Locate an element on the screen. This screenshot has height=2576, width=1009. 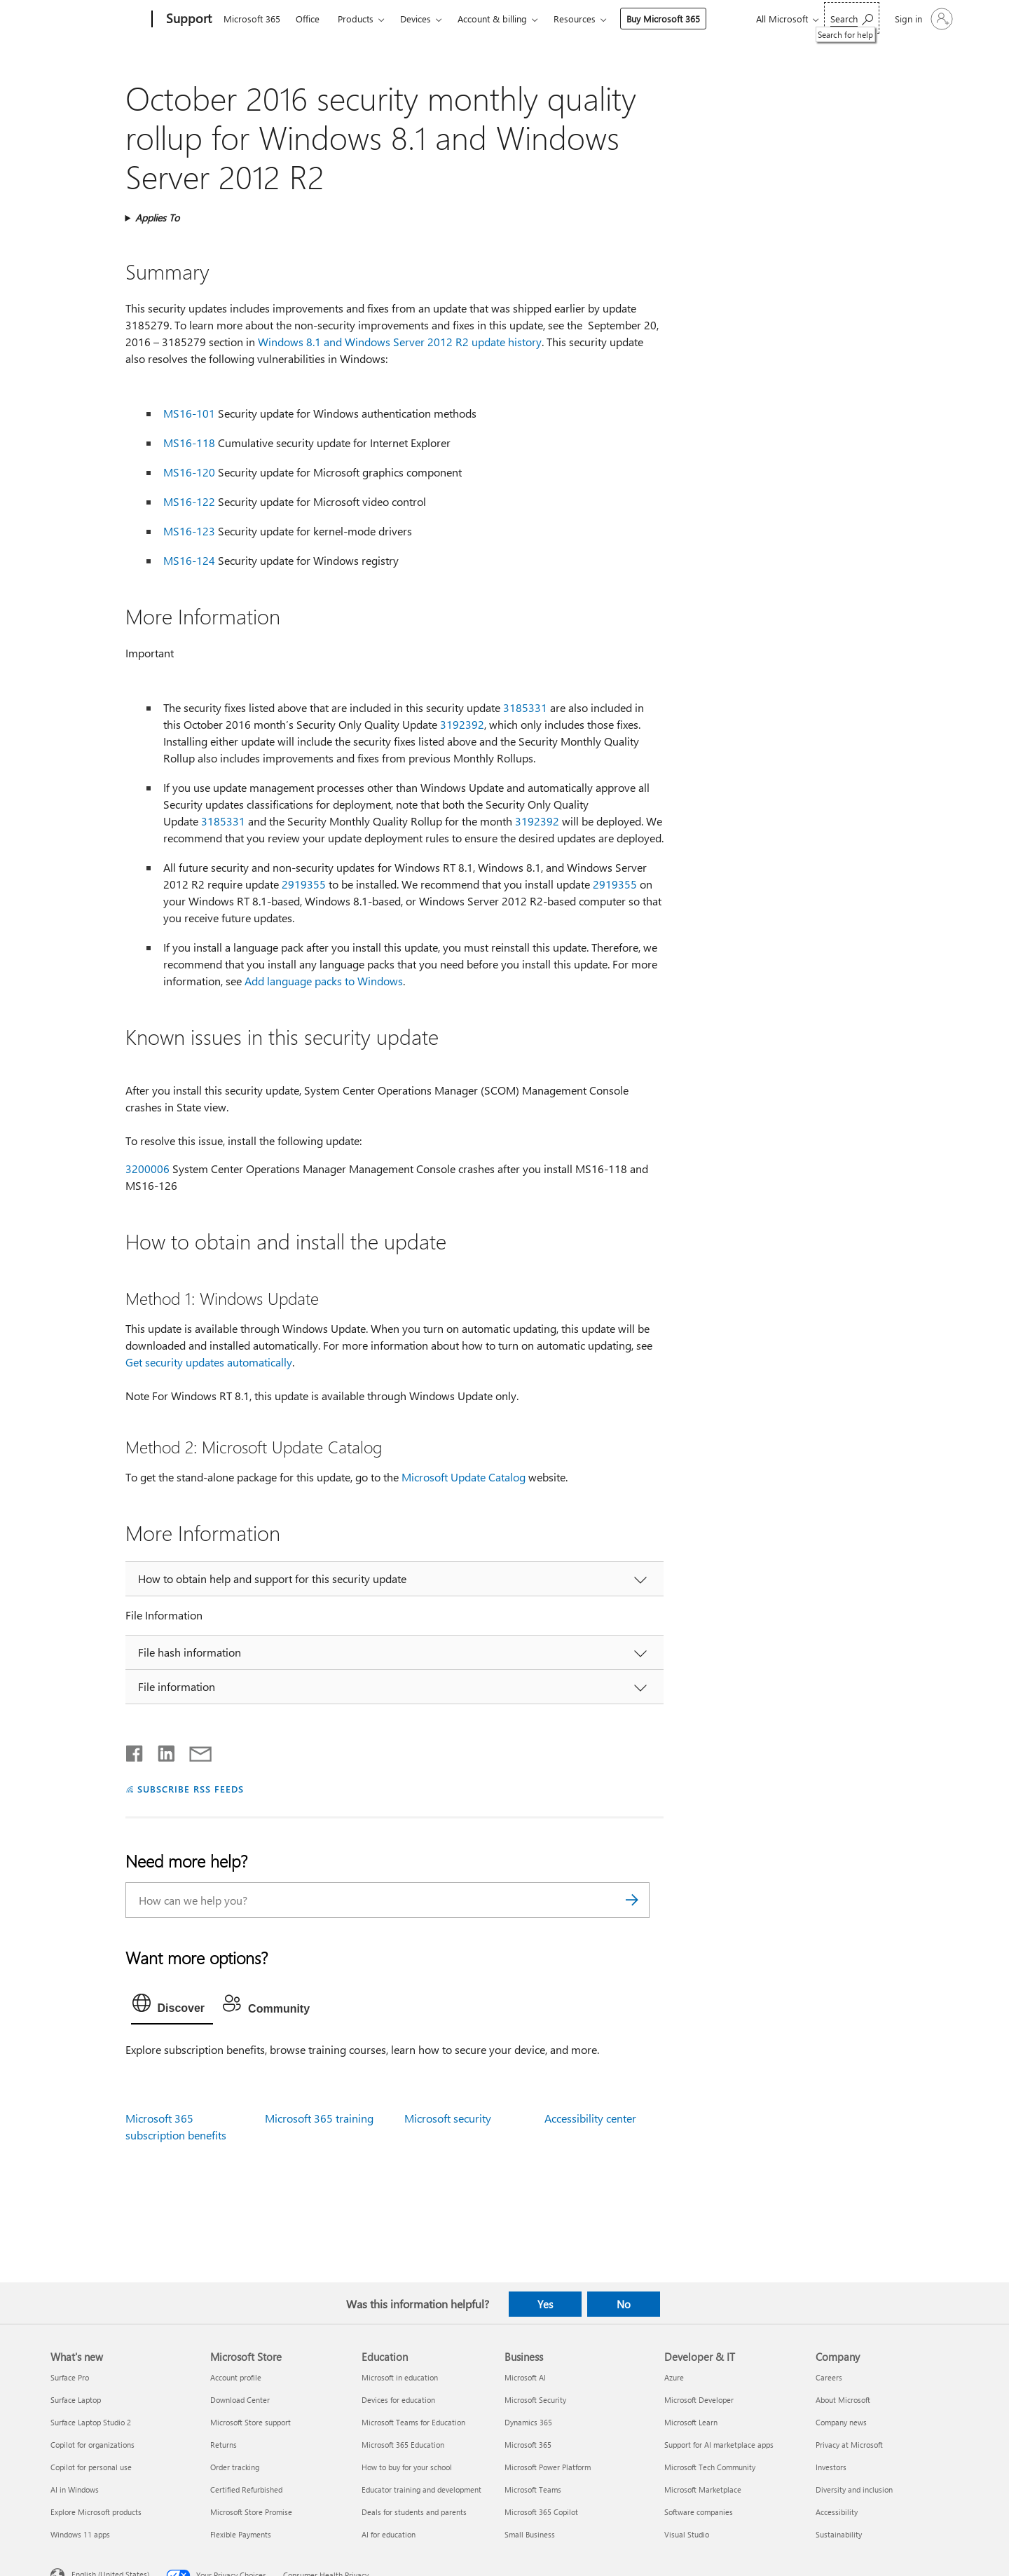
Copilot for organizations [Copilot for organizations What's new] is located at coordinates (92, 2444).